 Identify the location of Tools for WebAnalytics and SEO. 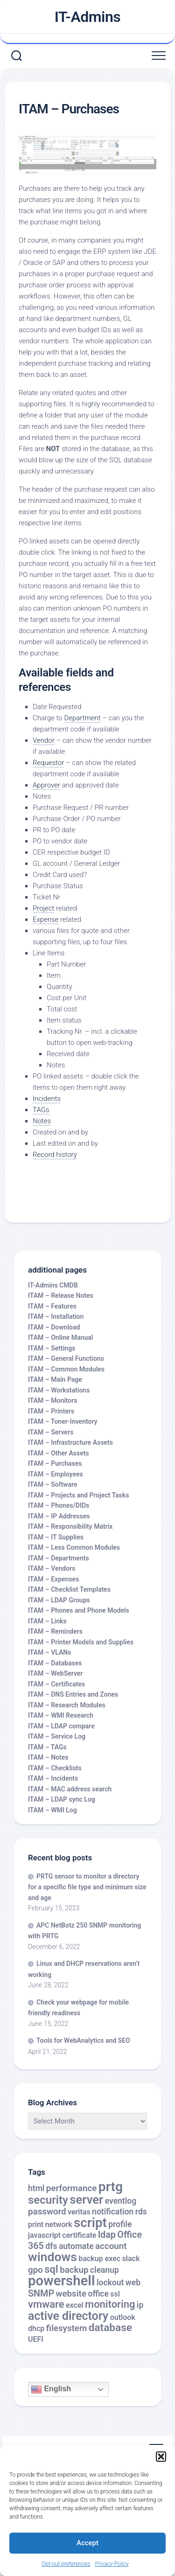
(83, 2040).